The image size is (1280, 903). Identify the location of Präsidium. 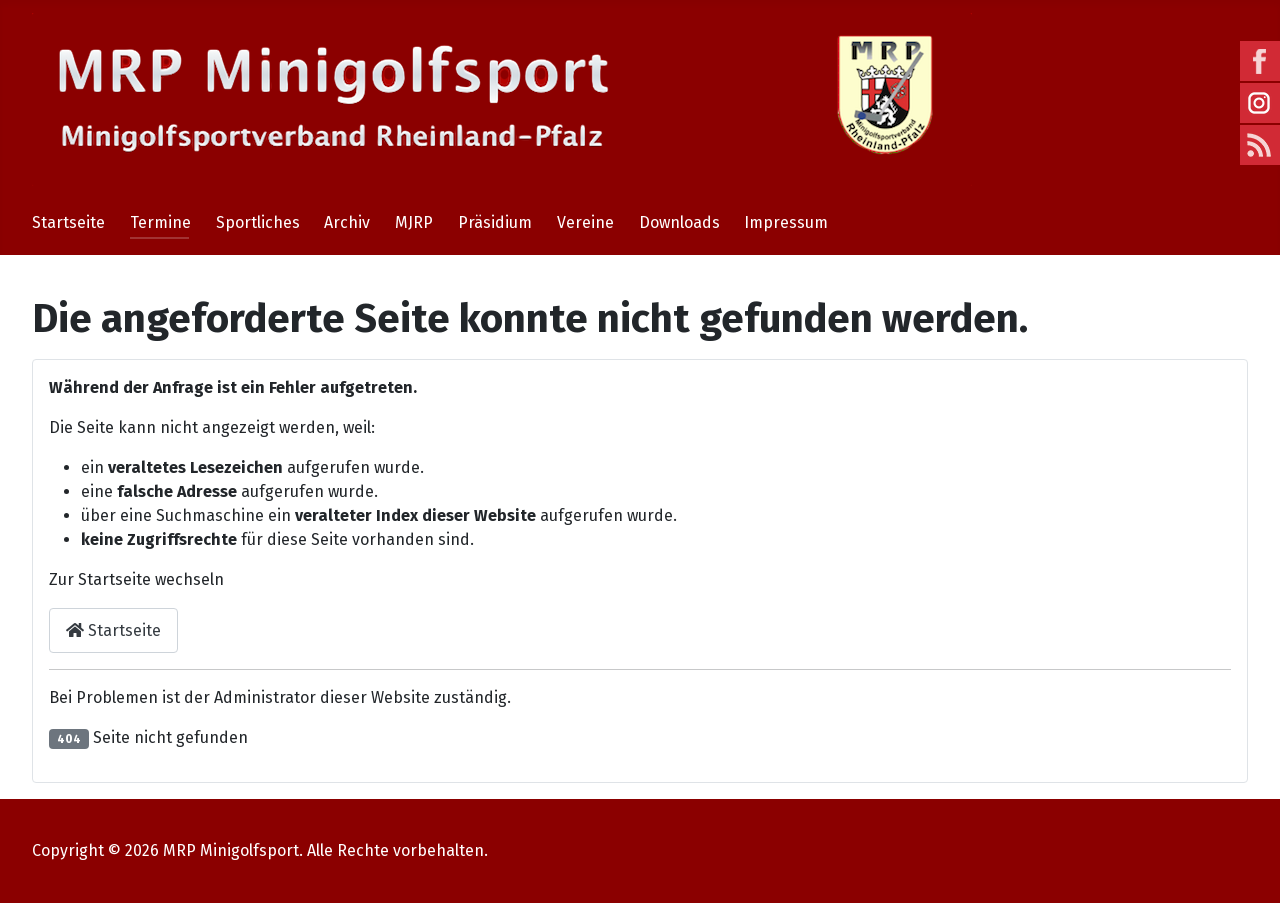
(495, 222).